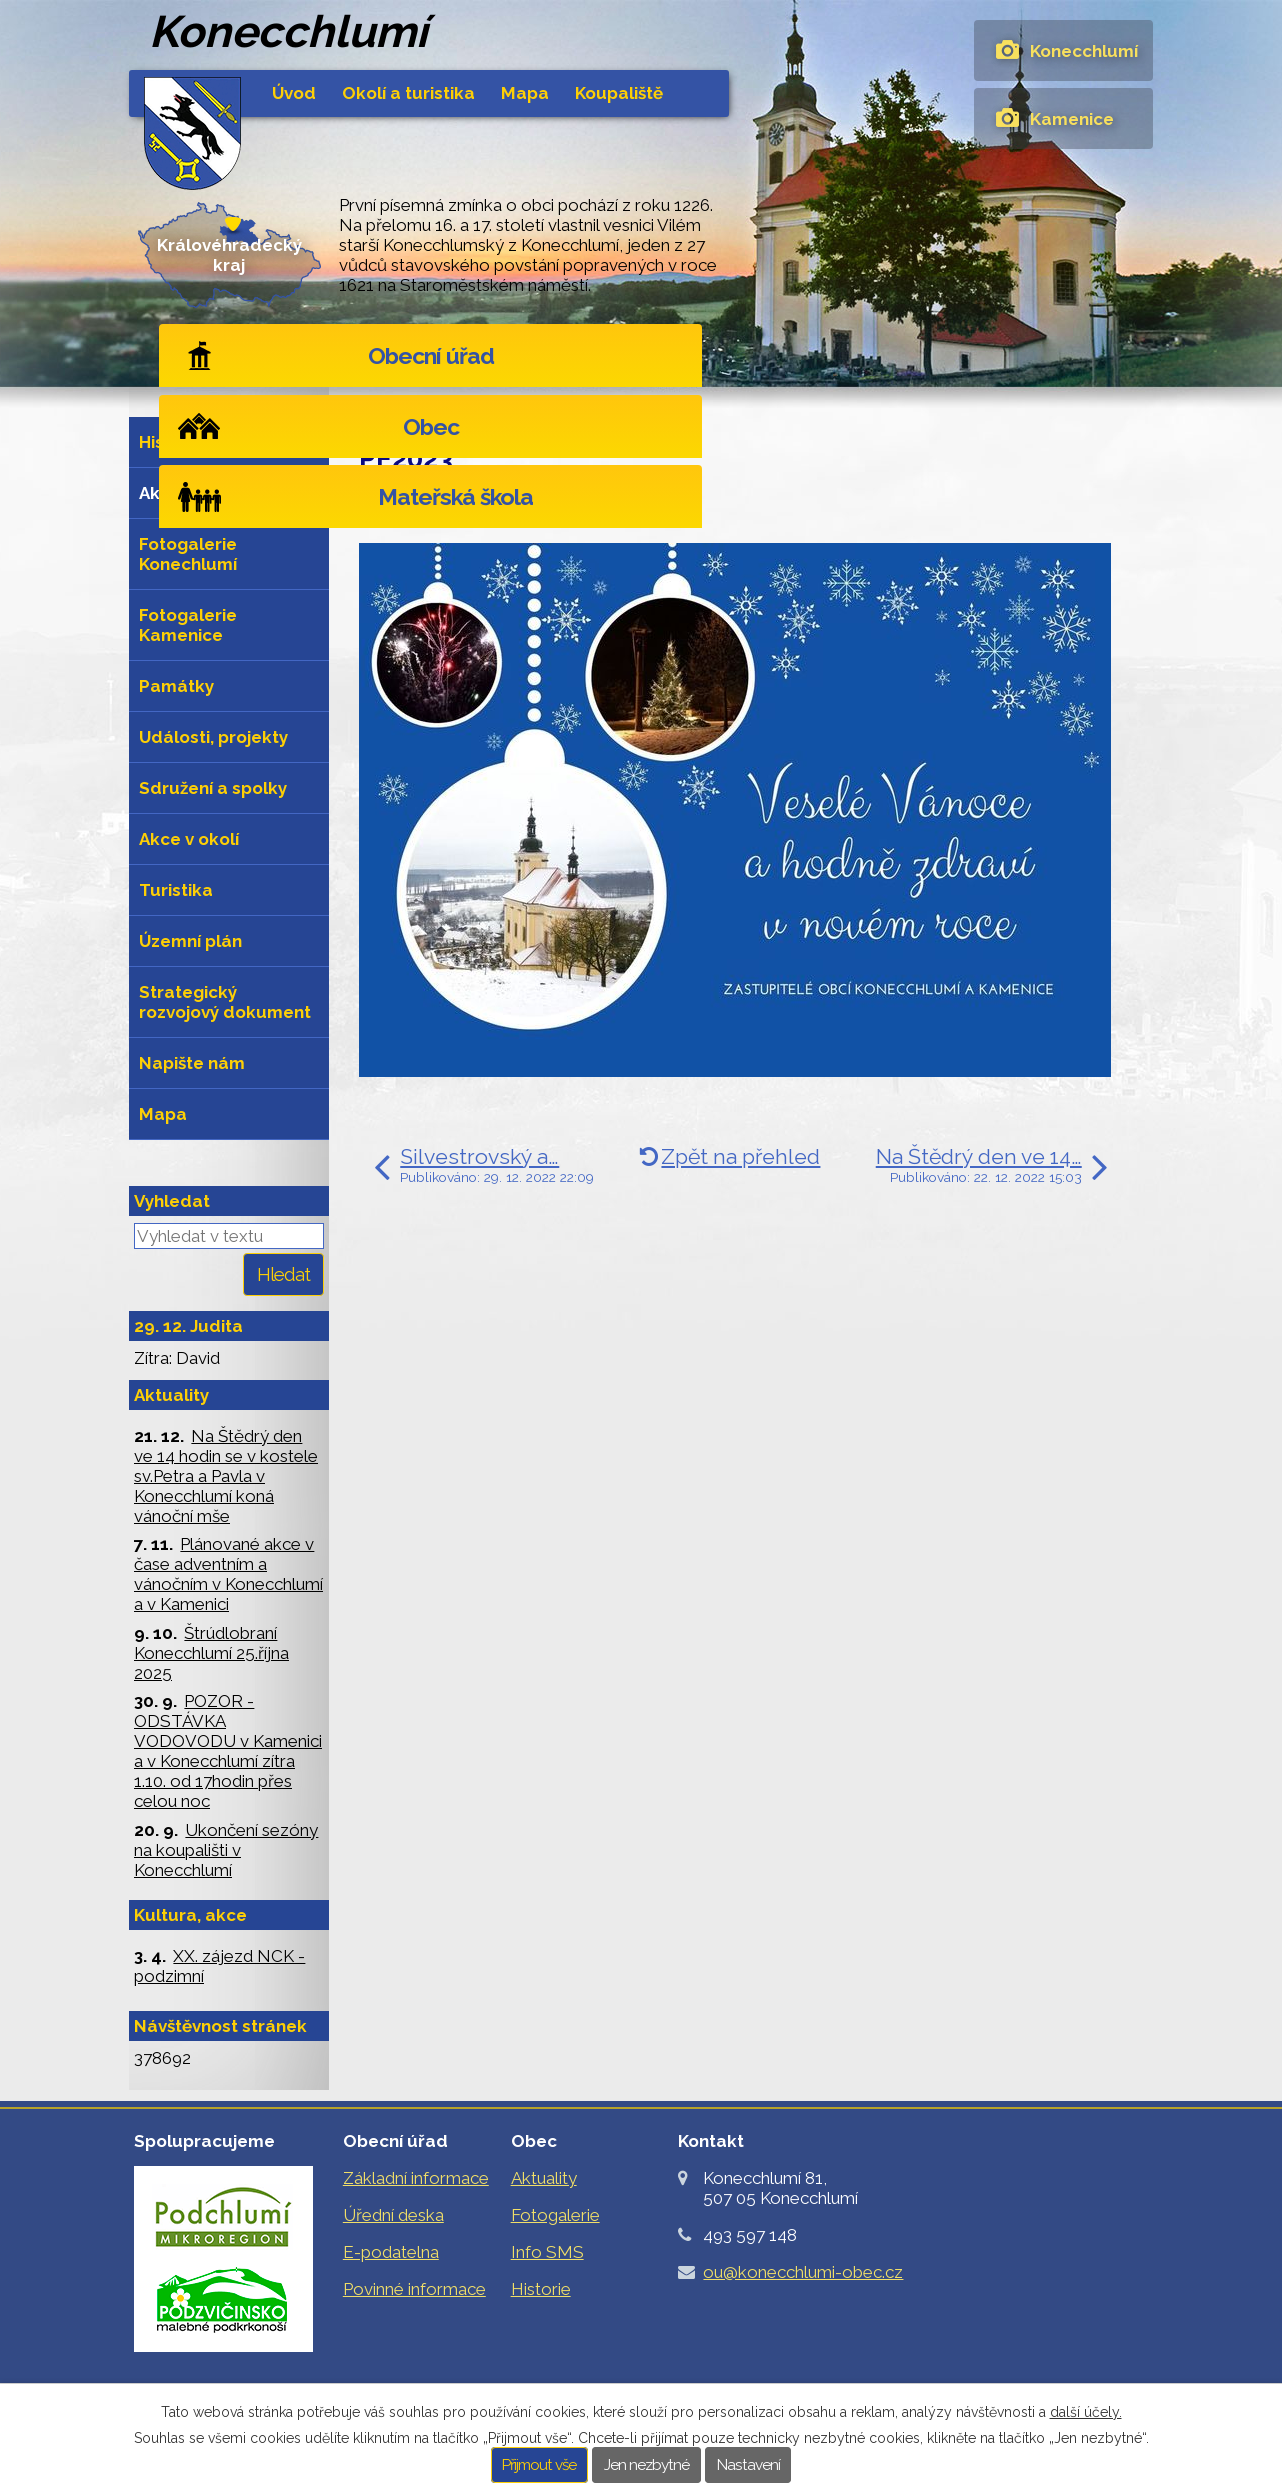 This screenshot has width=1282, height=2484. I want to click on Fotogalerie Kamenice, so click(188, 625).